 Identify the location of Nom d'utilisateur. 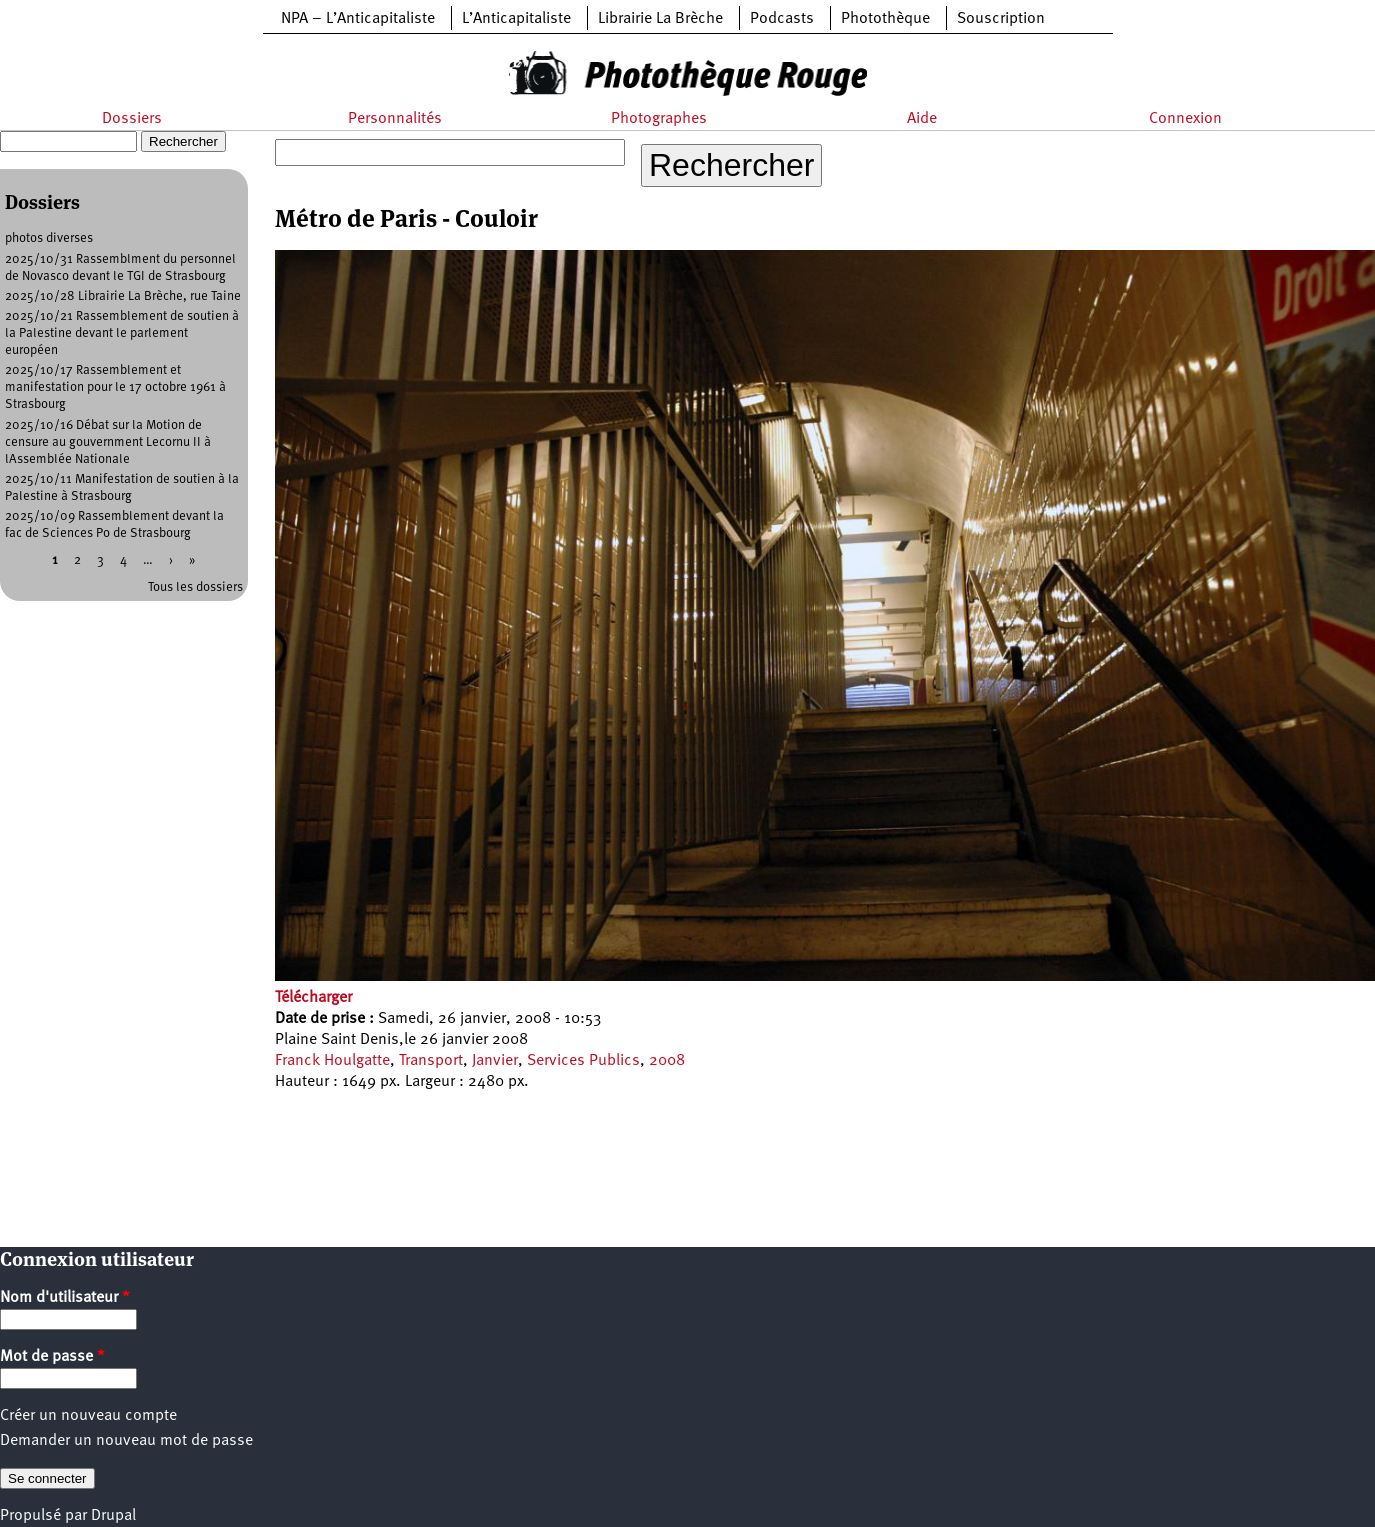
(65, 1298).